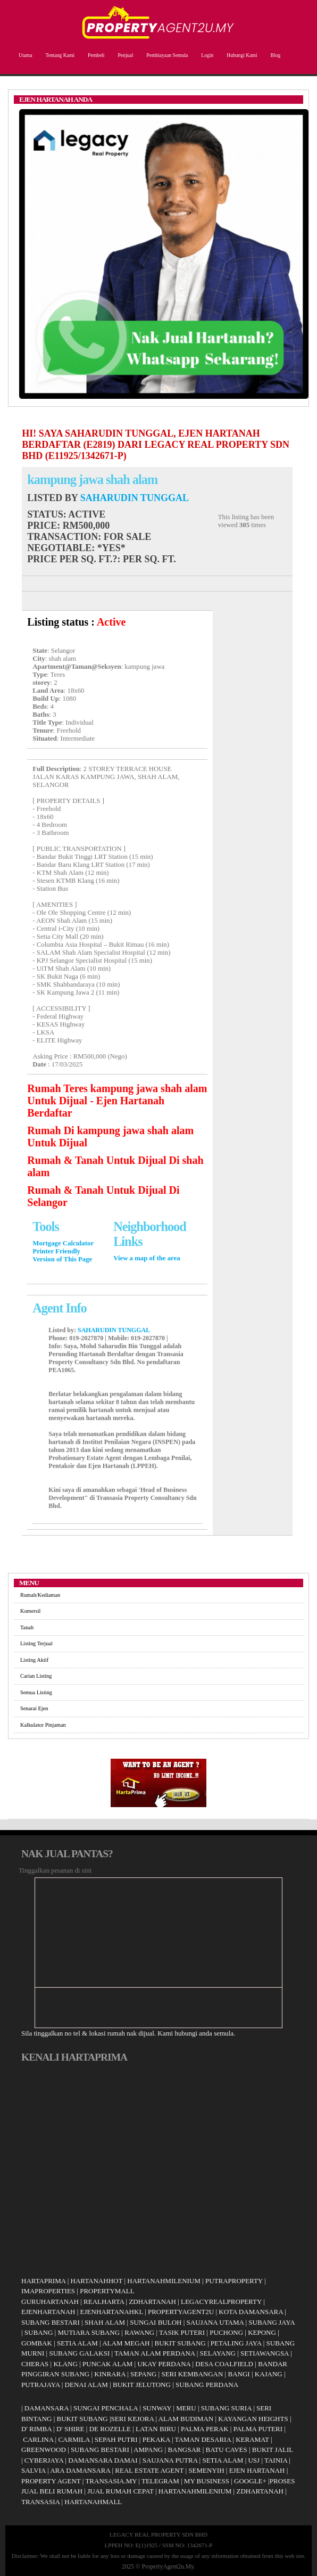  I want to click on EJENHARTANAHKL, so click(111, 2312).